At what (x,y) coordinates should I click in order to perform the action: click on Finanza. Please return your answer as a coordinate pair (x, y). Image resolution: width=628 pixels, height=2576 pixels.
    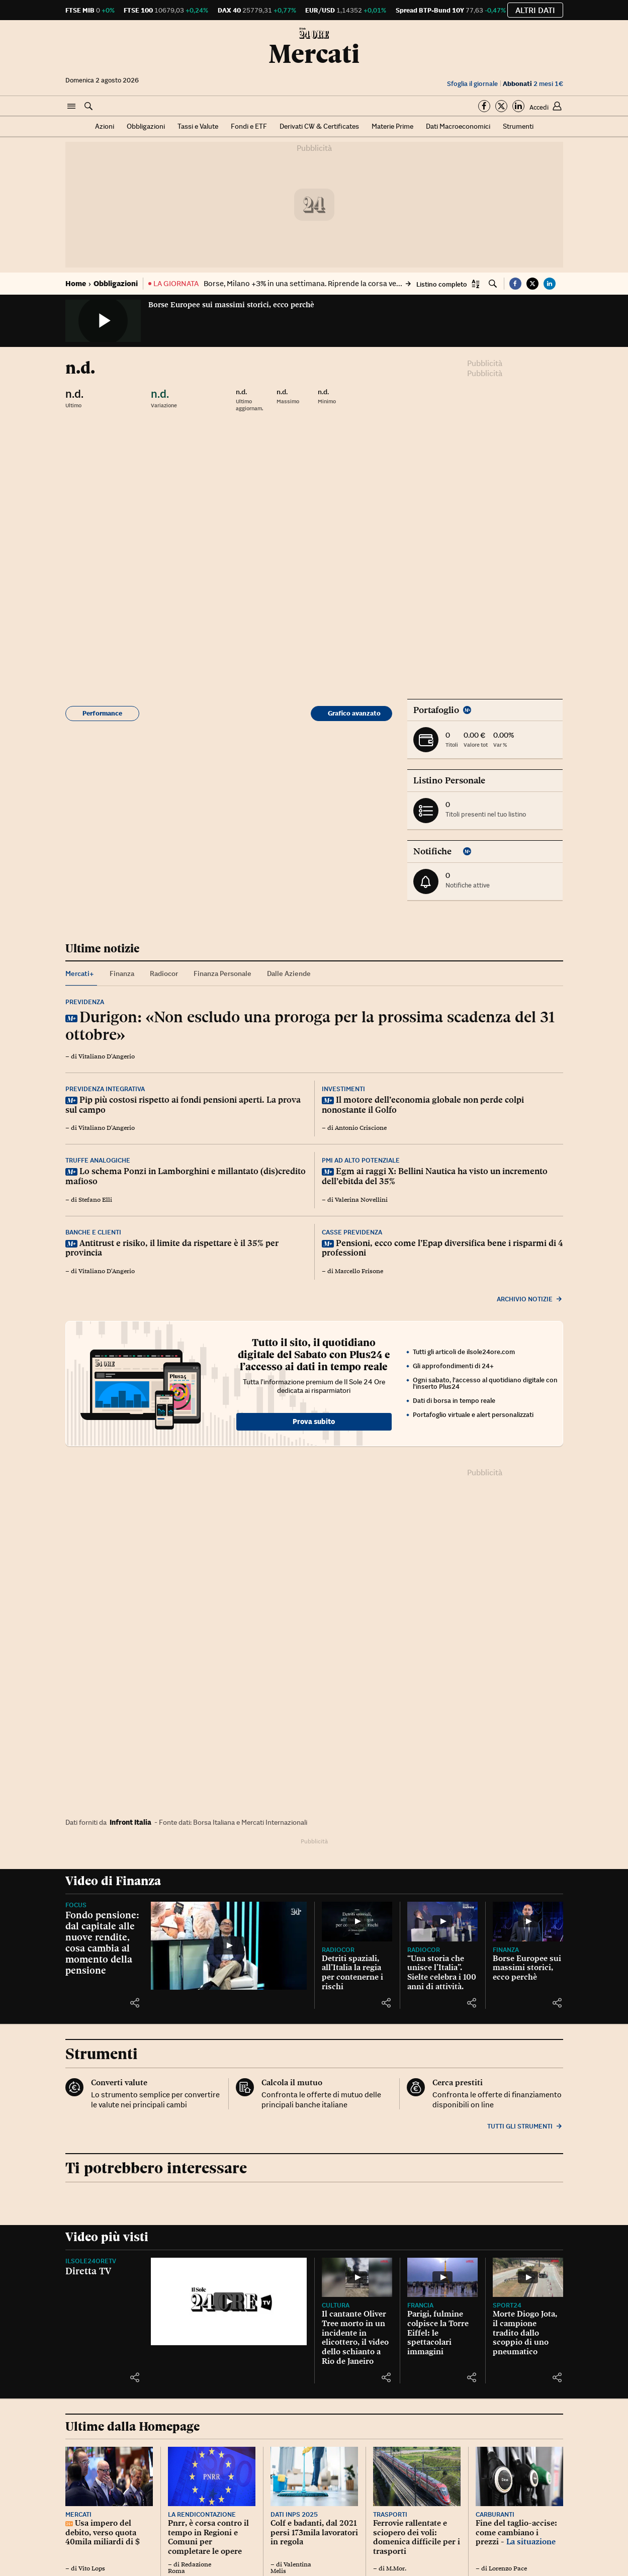
    Looking at the image, I should click on (506, 1949).